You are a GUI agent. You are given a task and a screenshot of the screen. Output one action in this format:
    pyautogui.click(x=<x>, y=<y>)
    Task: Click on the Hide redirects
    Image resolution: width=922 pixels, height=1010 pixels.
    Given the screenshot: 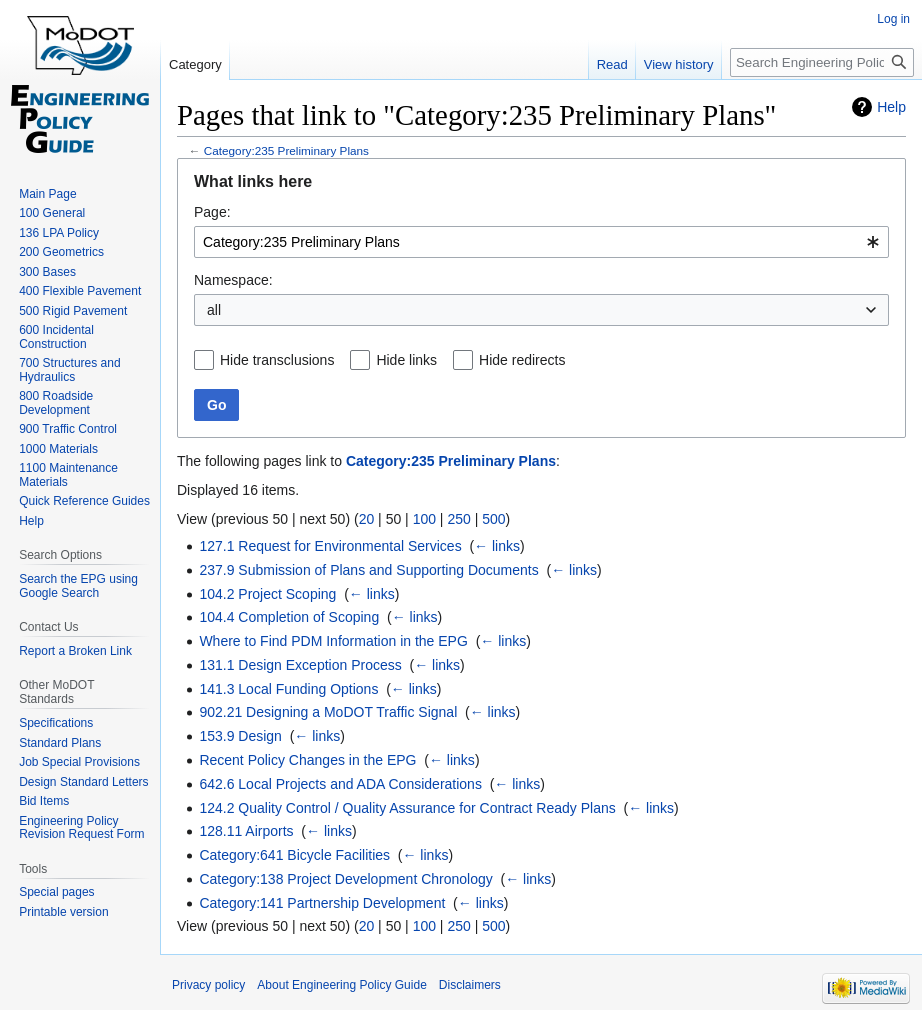 What is the action you would take?
    pyautogui.click(x=522, y=360)
    